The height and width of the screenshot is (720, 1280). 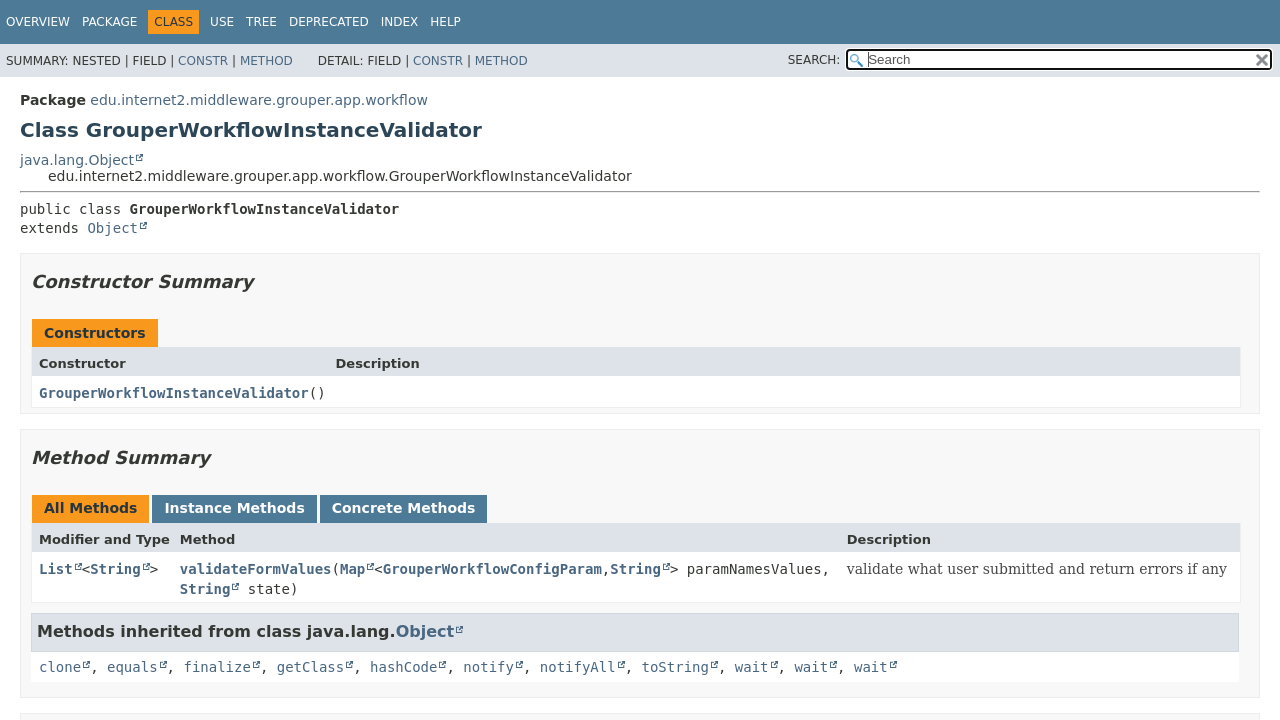 What do you see at coordinates (352, 569) in the screenshot?
I see `Map` at bounding box center [352, 569].